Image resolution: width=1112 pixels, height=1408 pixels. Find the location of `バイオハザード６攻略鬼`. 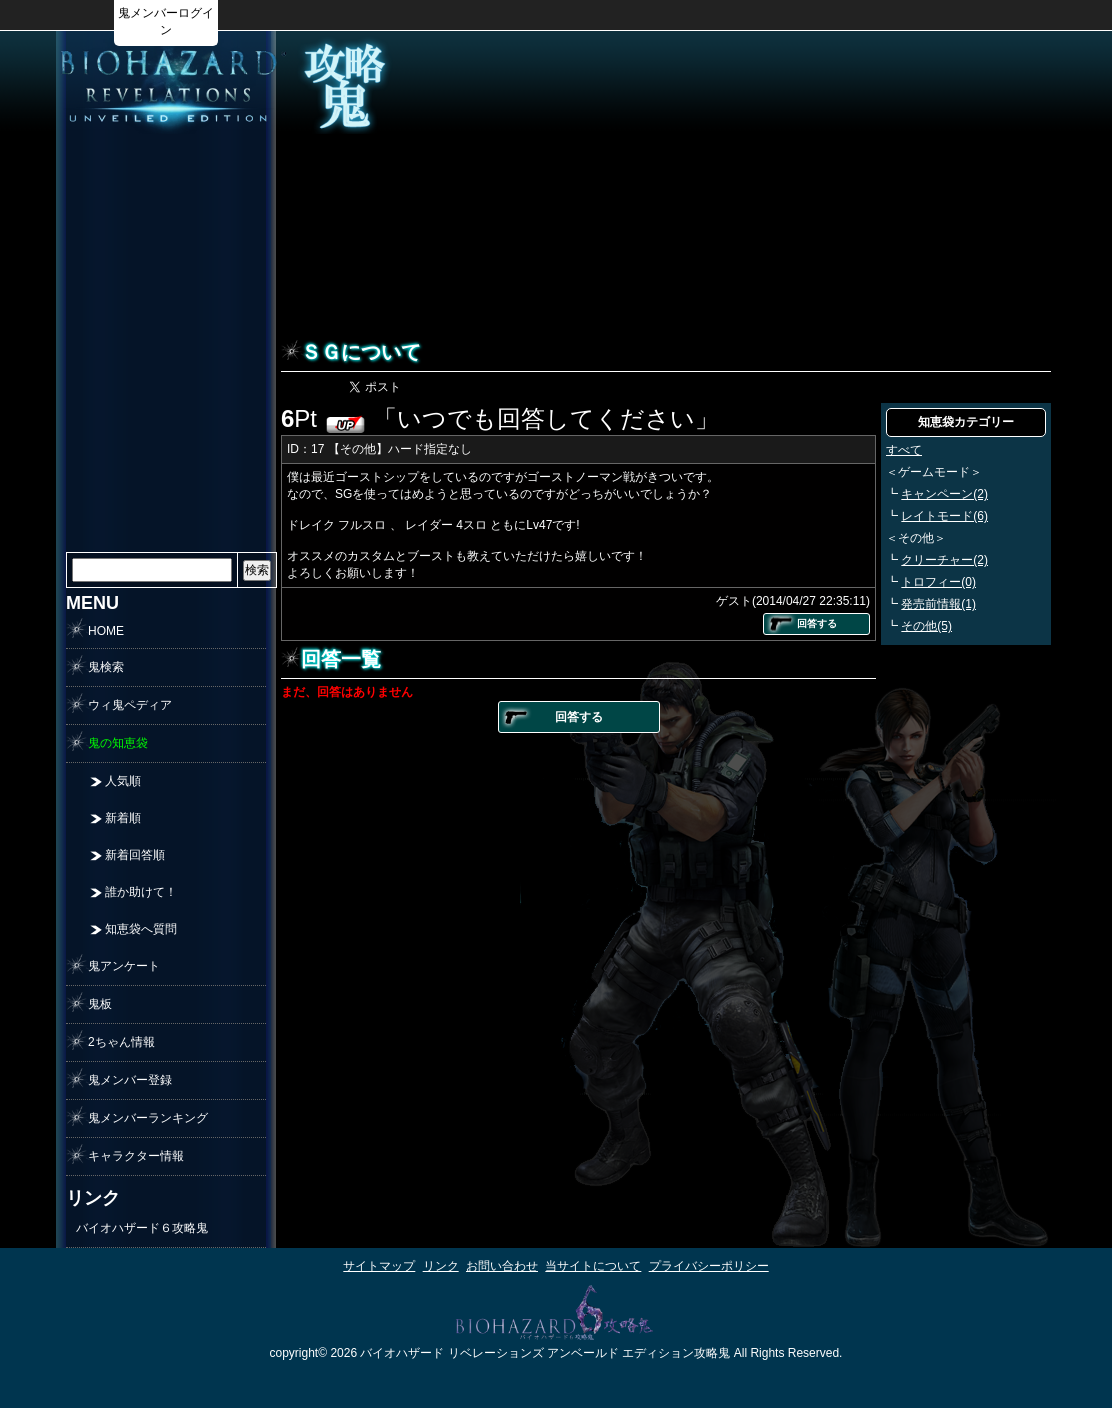

バイオハザード６攻略鬼 is located at coordinates (142, 1228).